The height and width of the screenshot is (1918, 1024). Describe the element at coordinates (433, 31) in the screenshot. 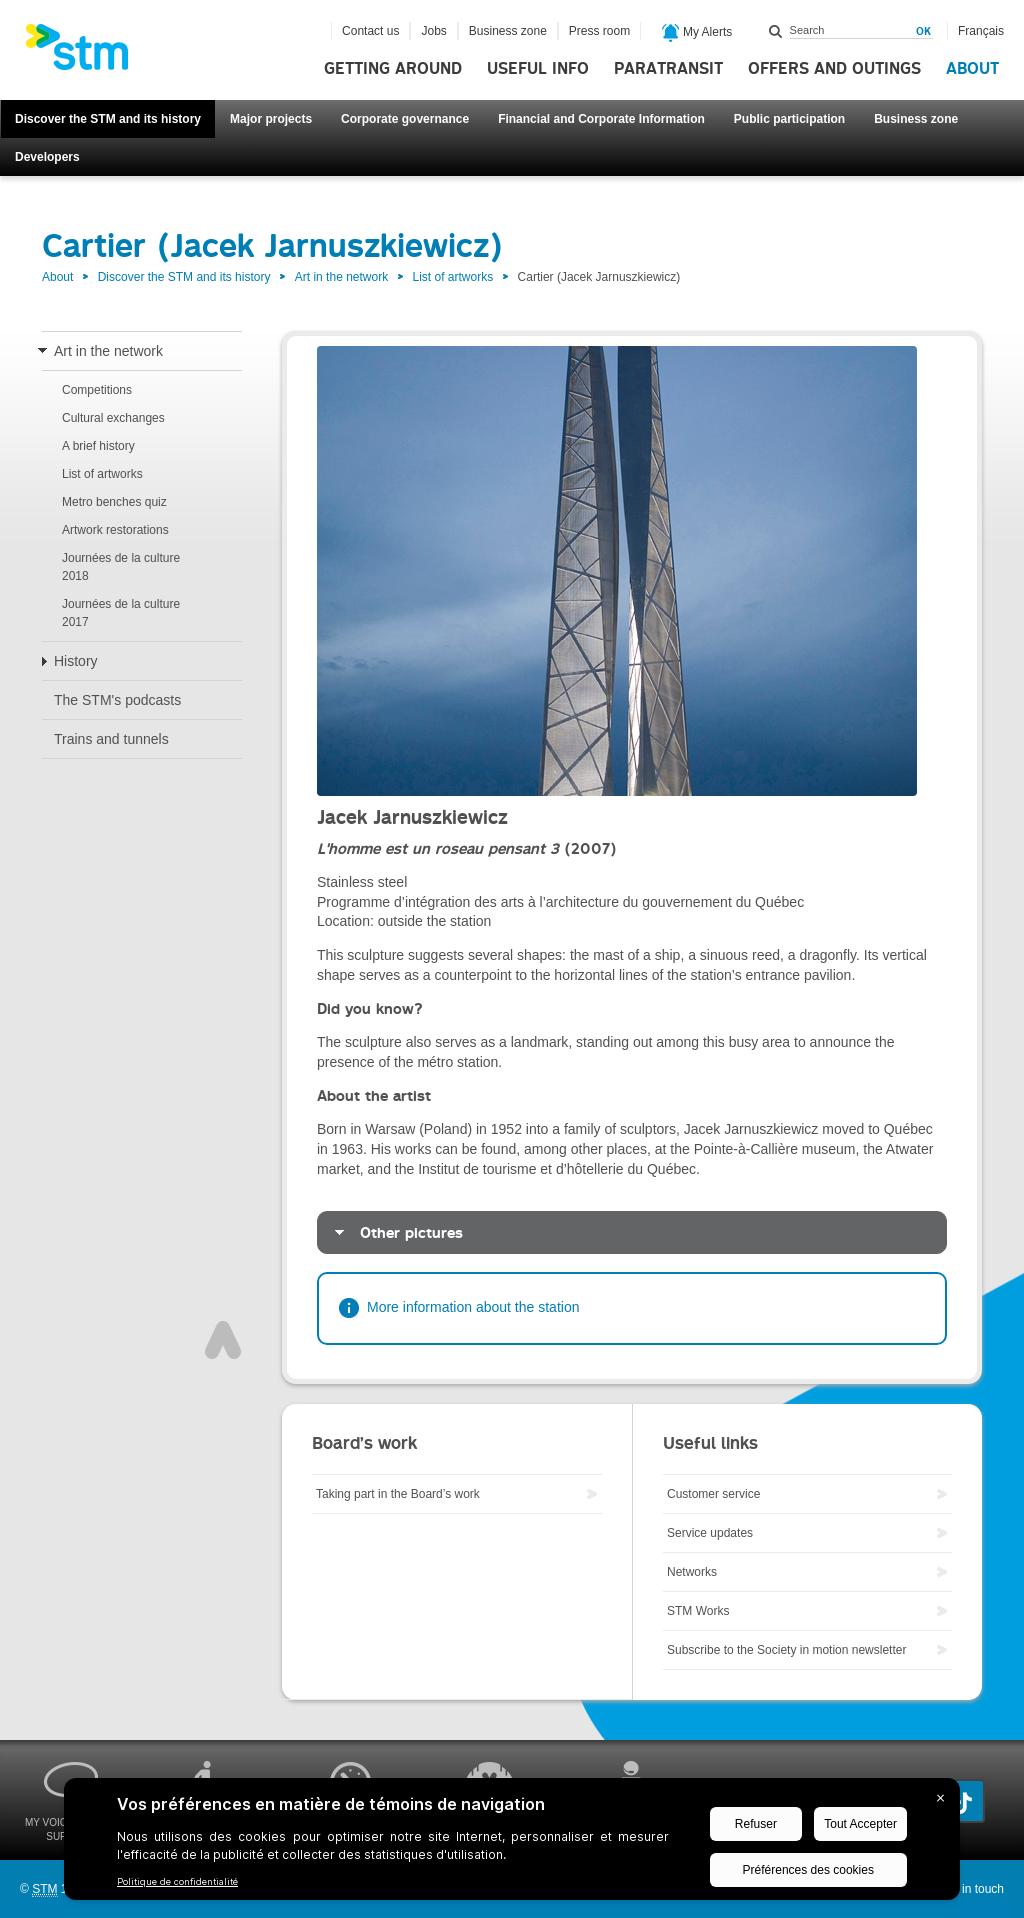

I see `Jobs` at that location.